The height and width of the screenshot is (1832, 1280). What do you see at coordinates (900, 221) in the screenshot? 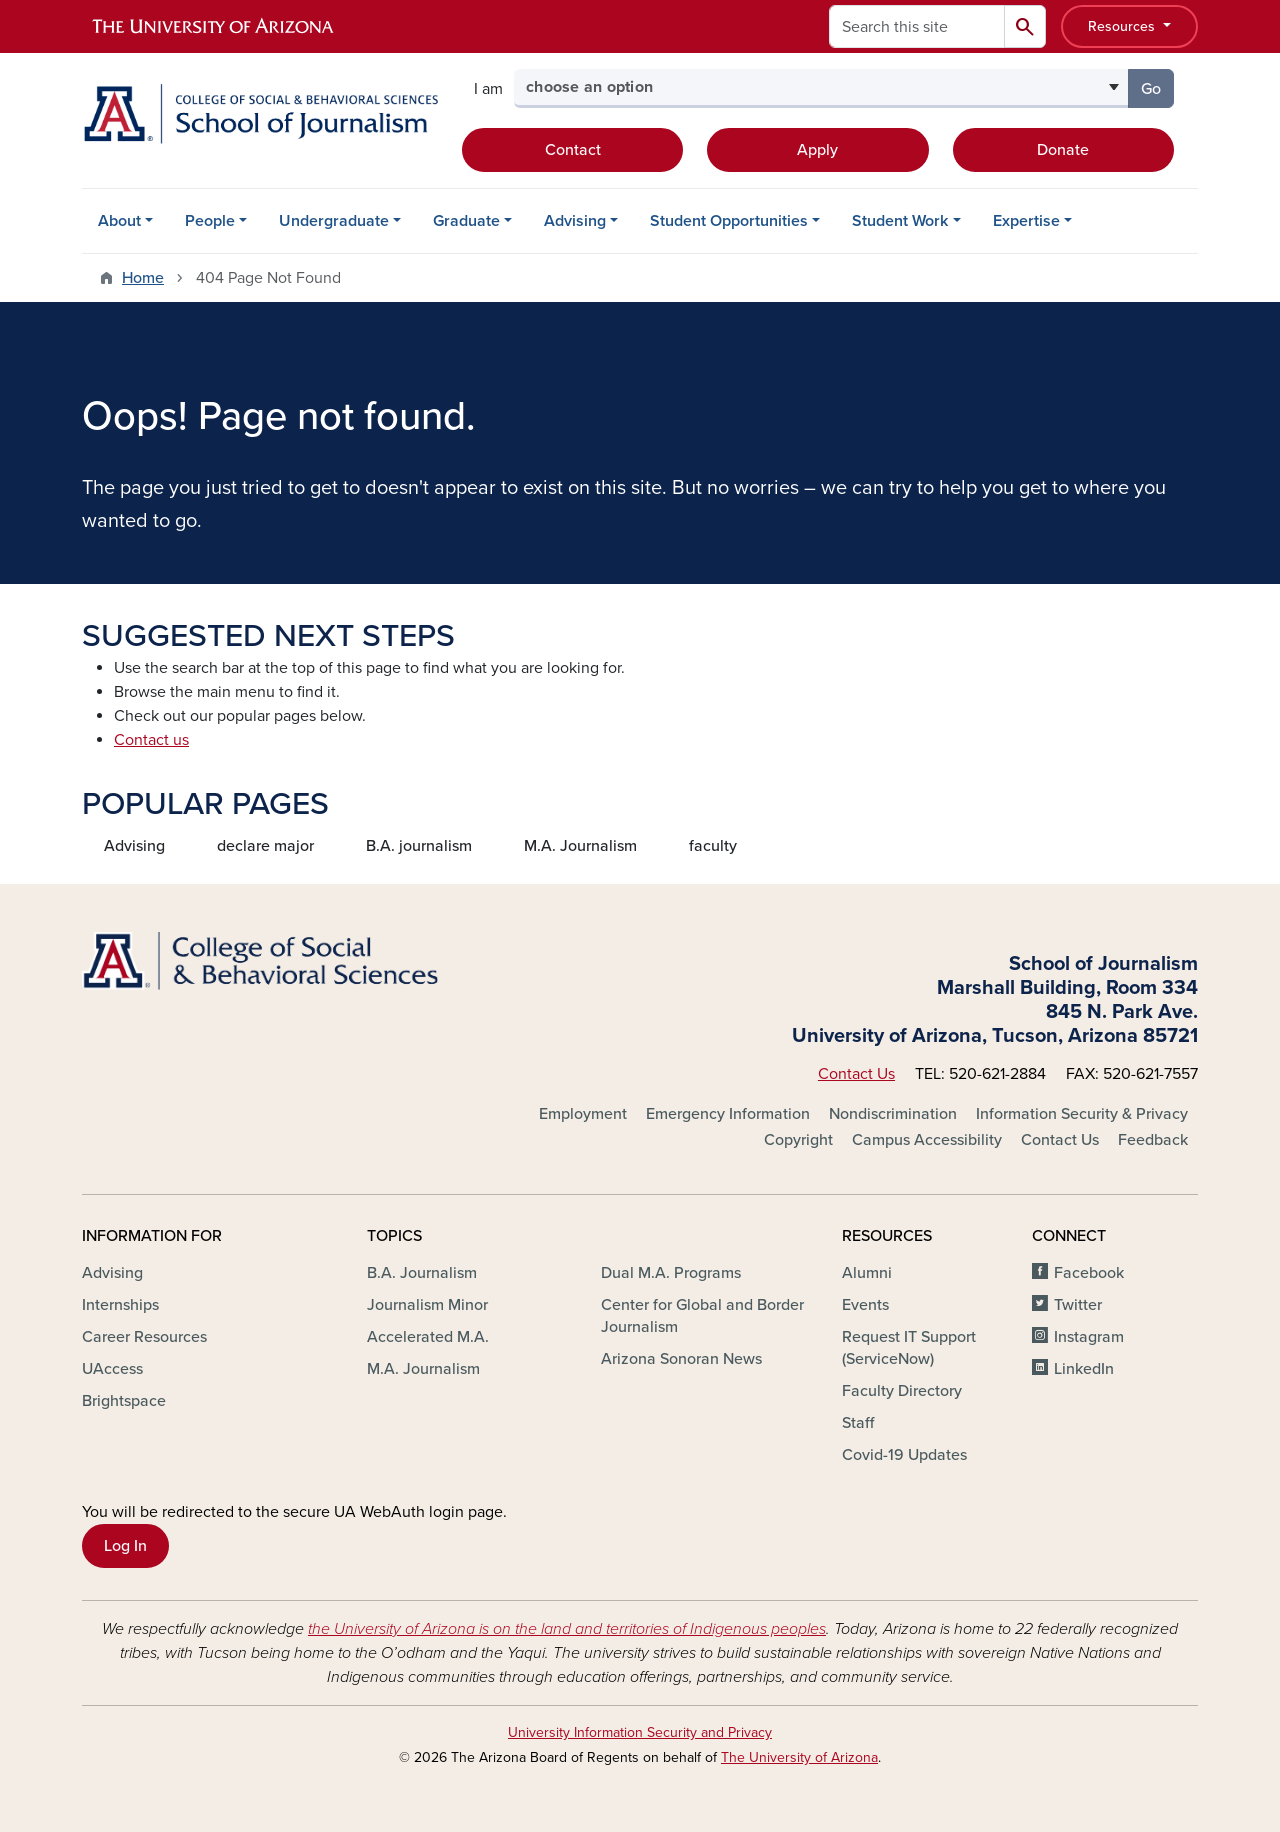
I see `Student Work` at bounding box center [900, 221].